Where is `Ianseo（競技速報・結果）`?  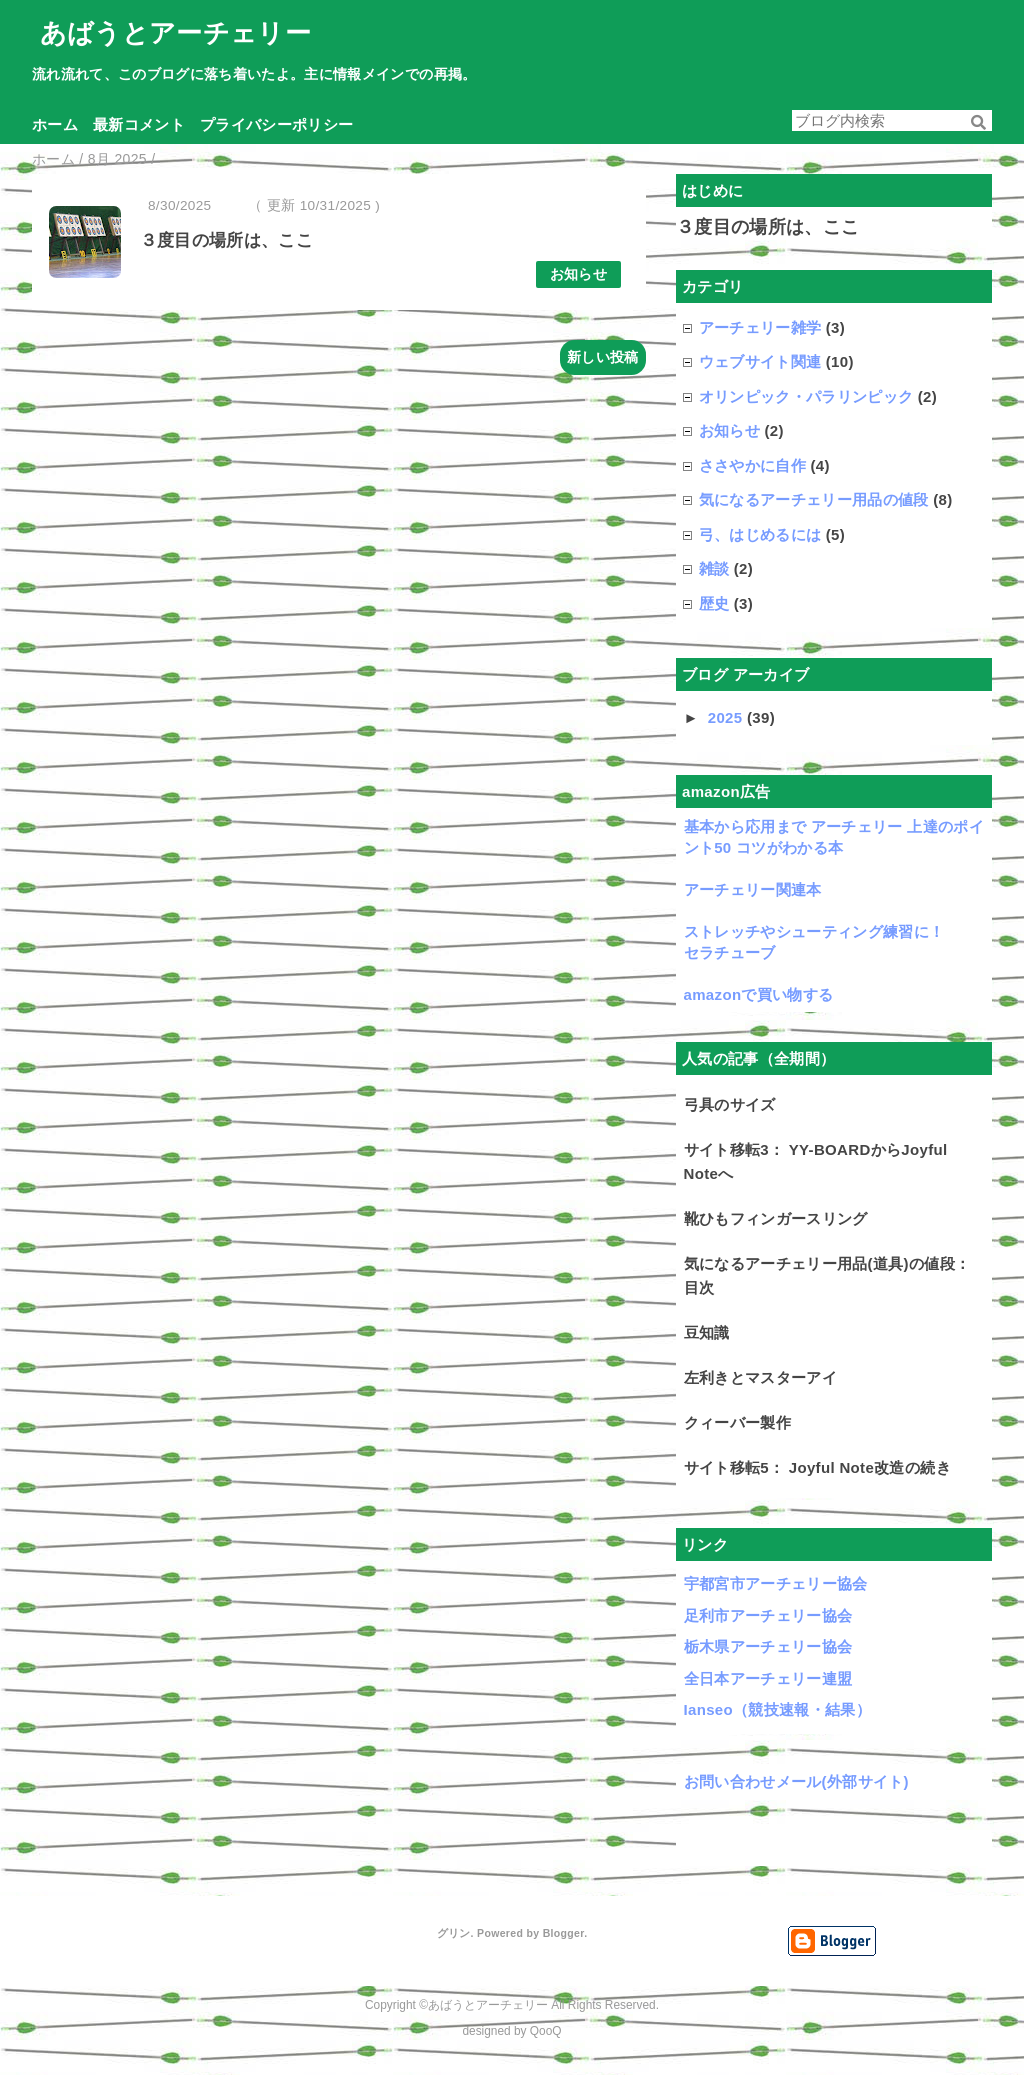
Ianseo（競技速報・結果） is located at coordinates (778, 1709).